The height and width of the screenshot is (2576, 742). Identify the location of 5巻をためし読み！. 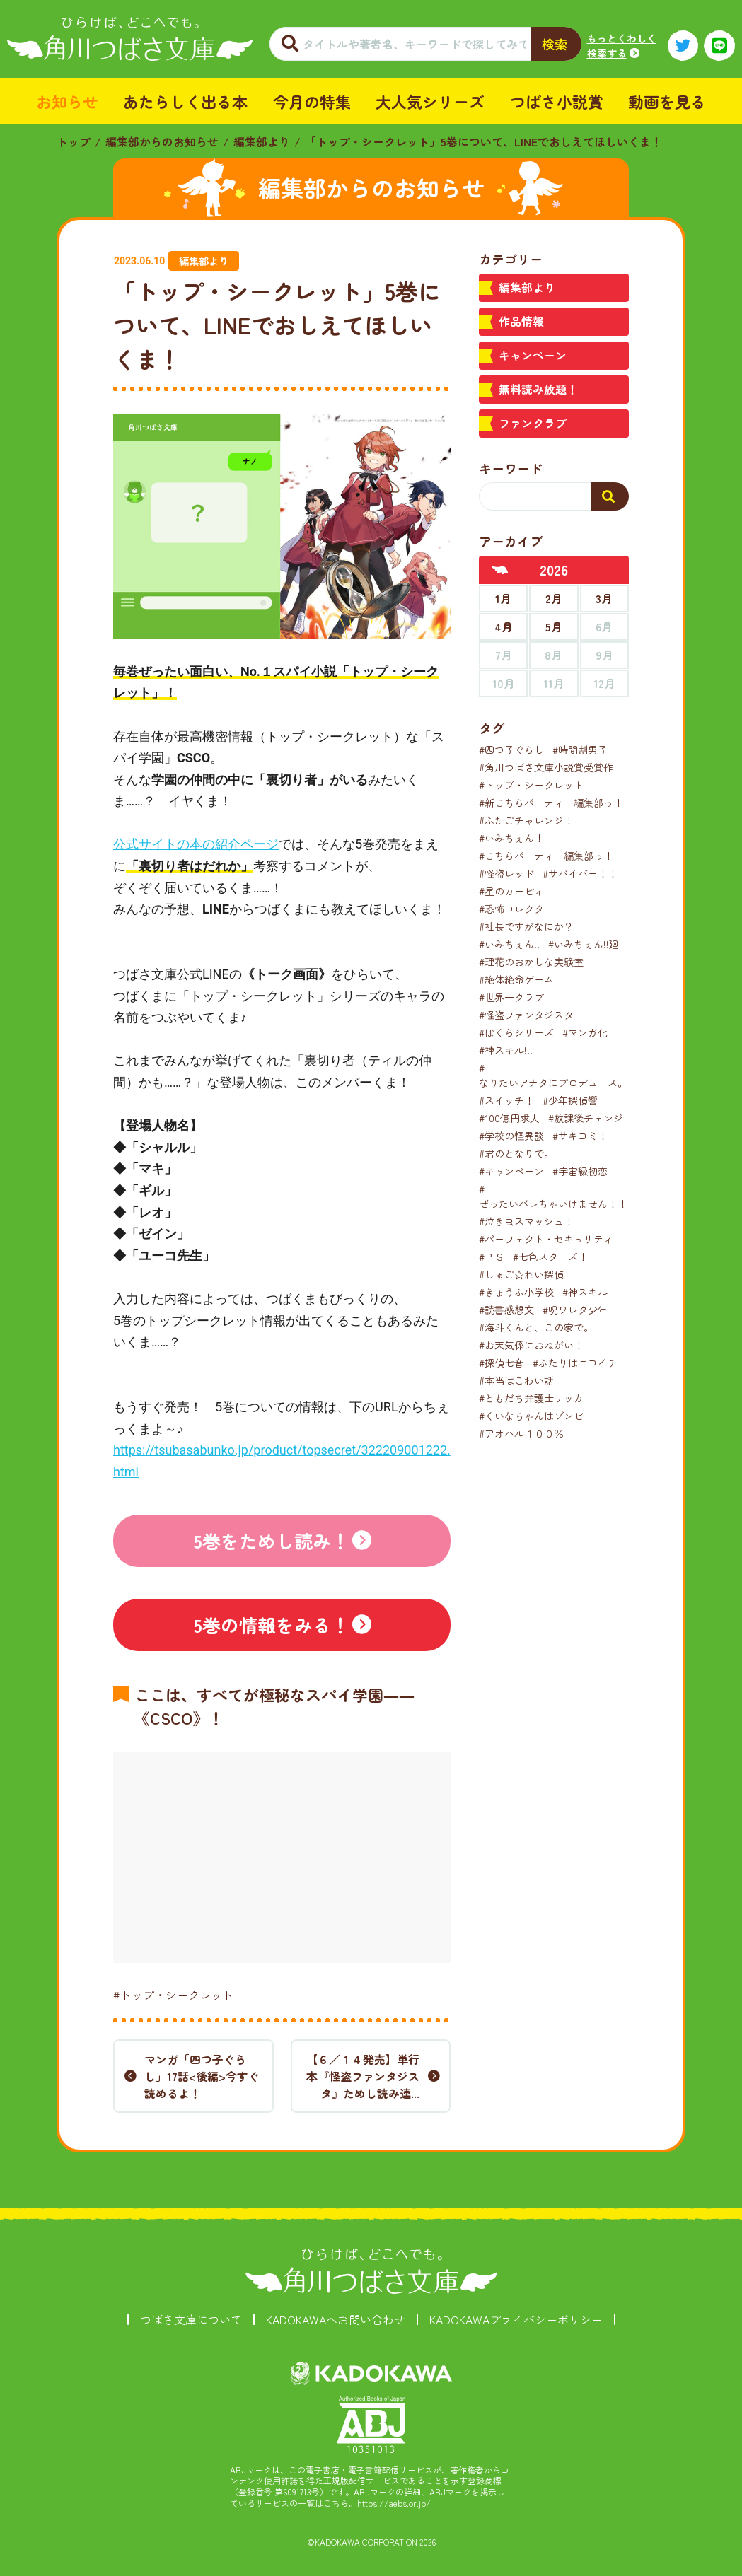
(271, 1540).